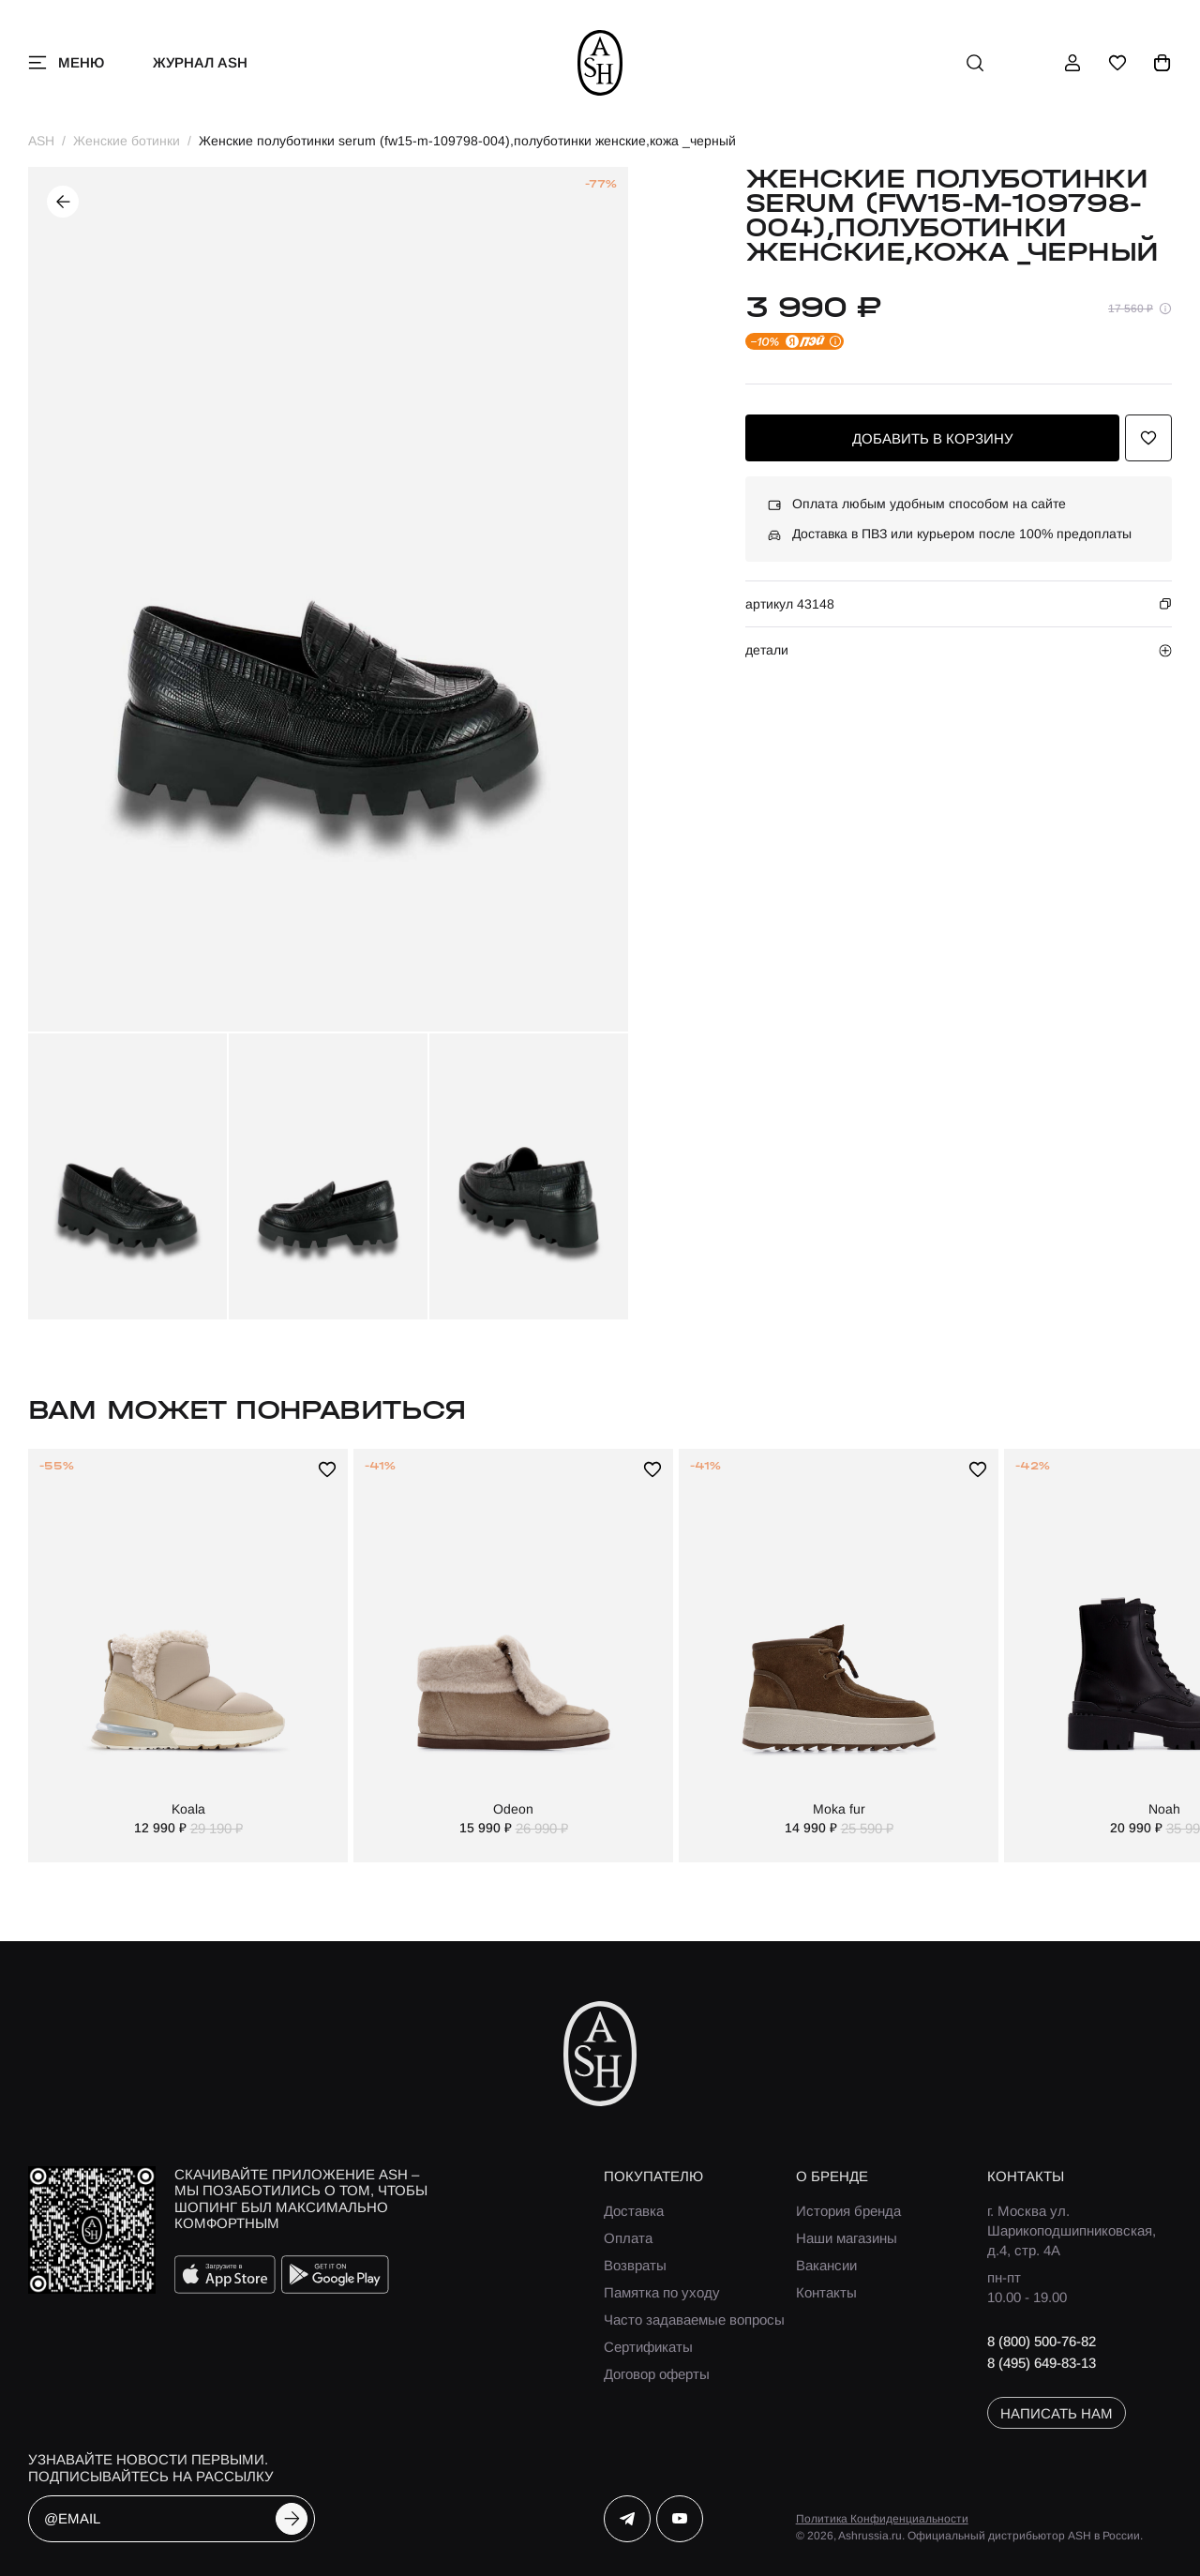  What do you see at coordinates (1162, 62) in the screenshot?
I see `[корзина]` at bounding box center [1162, 62].